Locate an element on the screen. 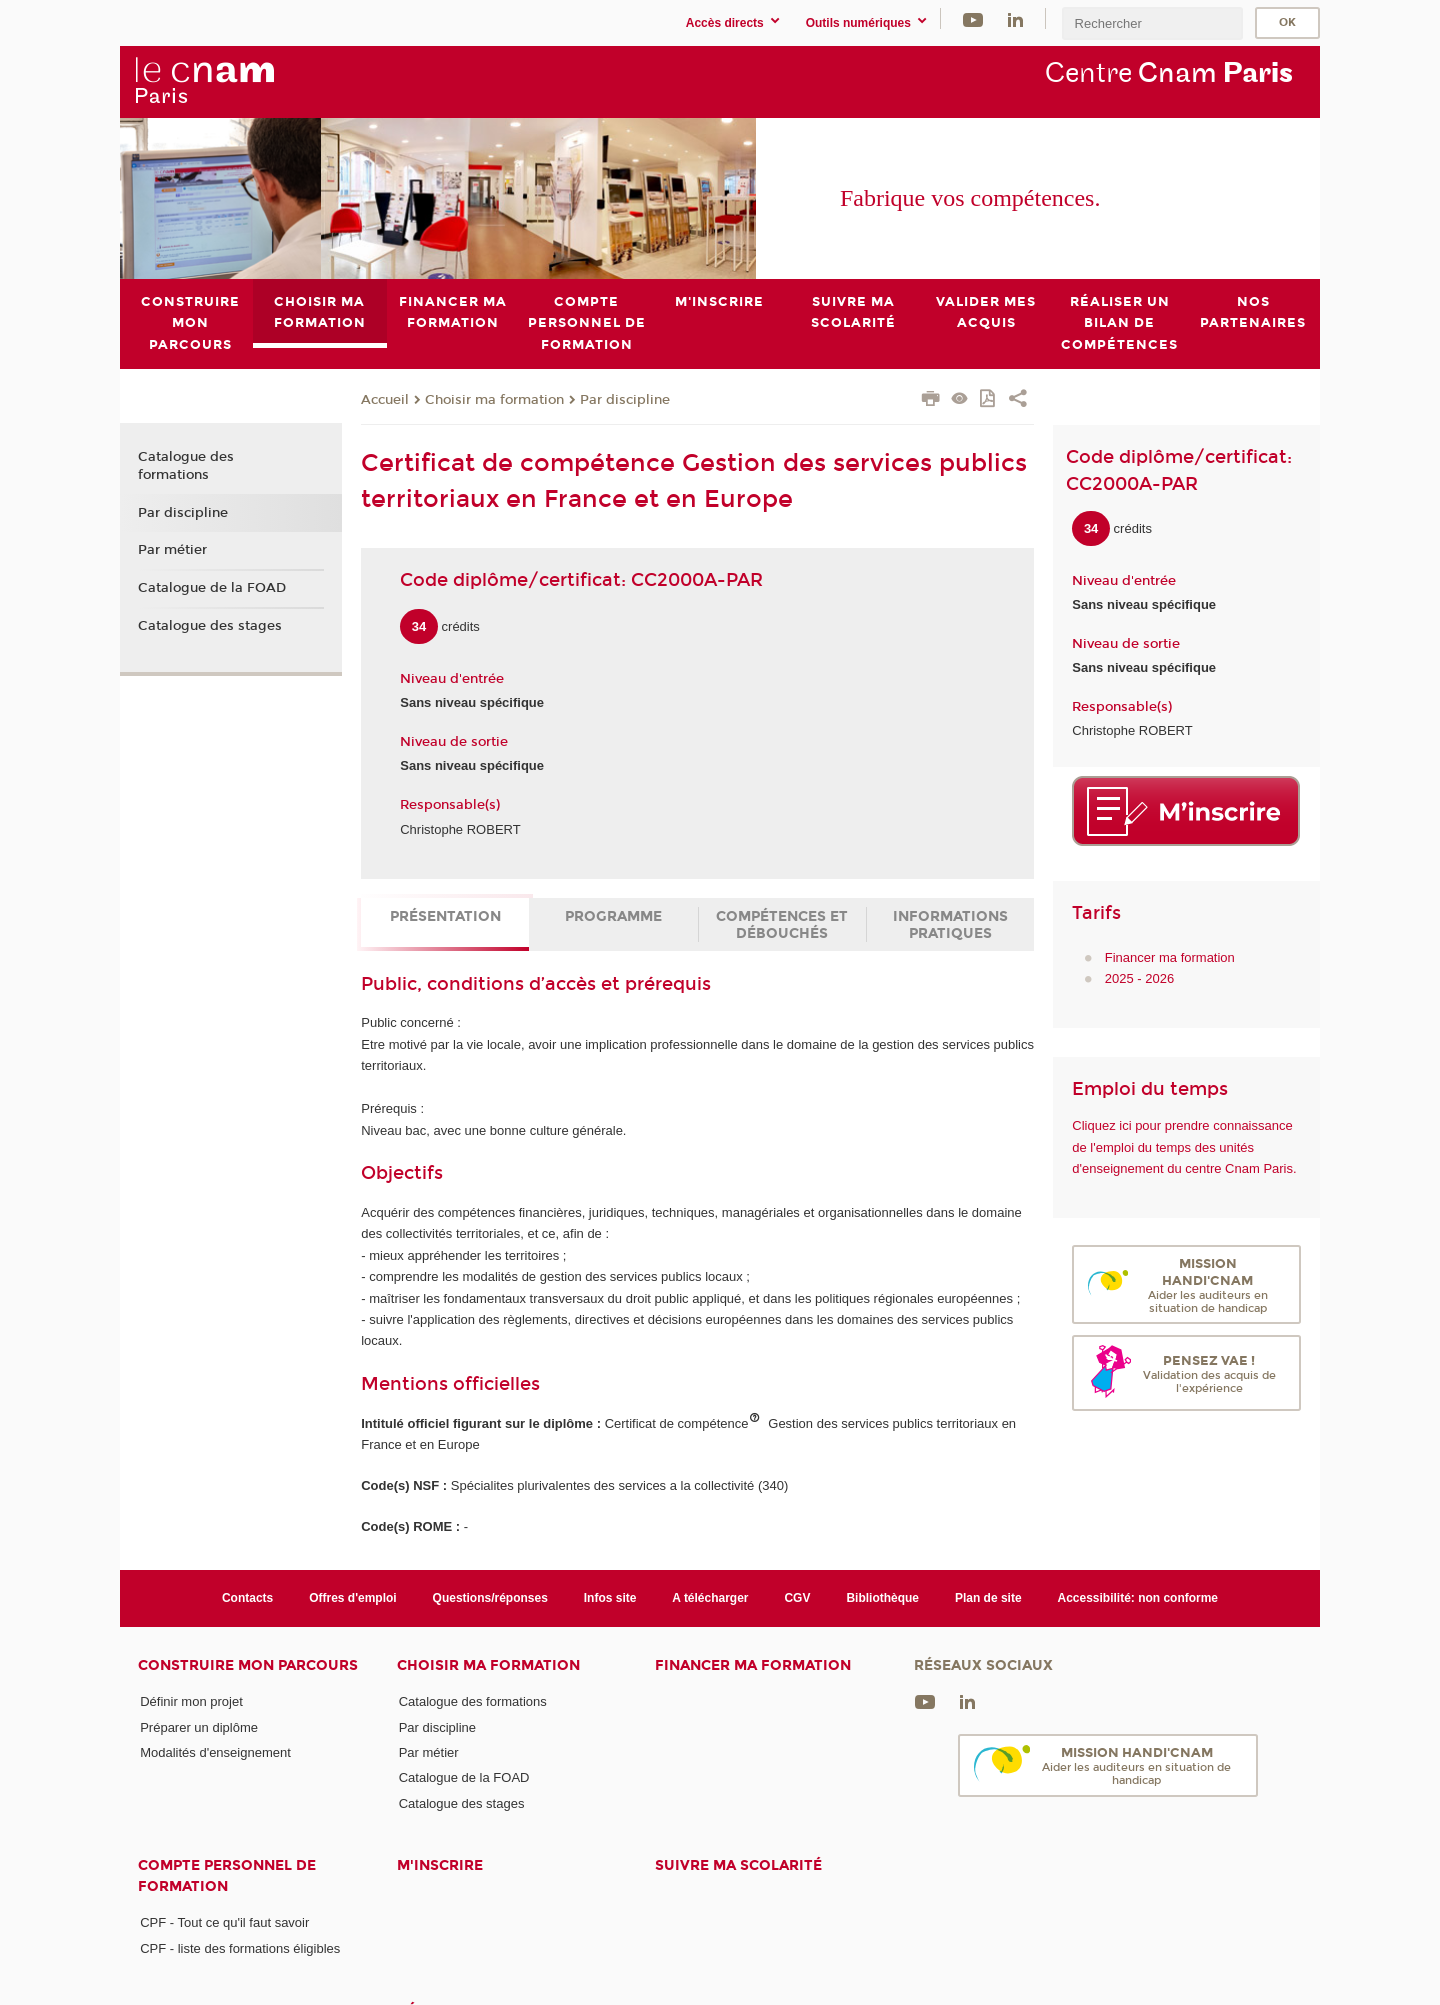 The image size is (1440, 2005). Construire mon parcours is located at coordinates (248, 1665).